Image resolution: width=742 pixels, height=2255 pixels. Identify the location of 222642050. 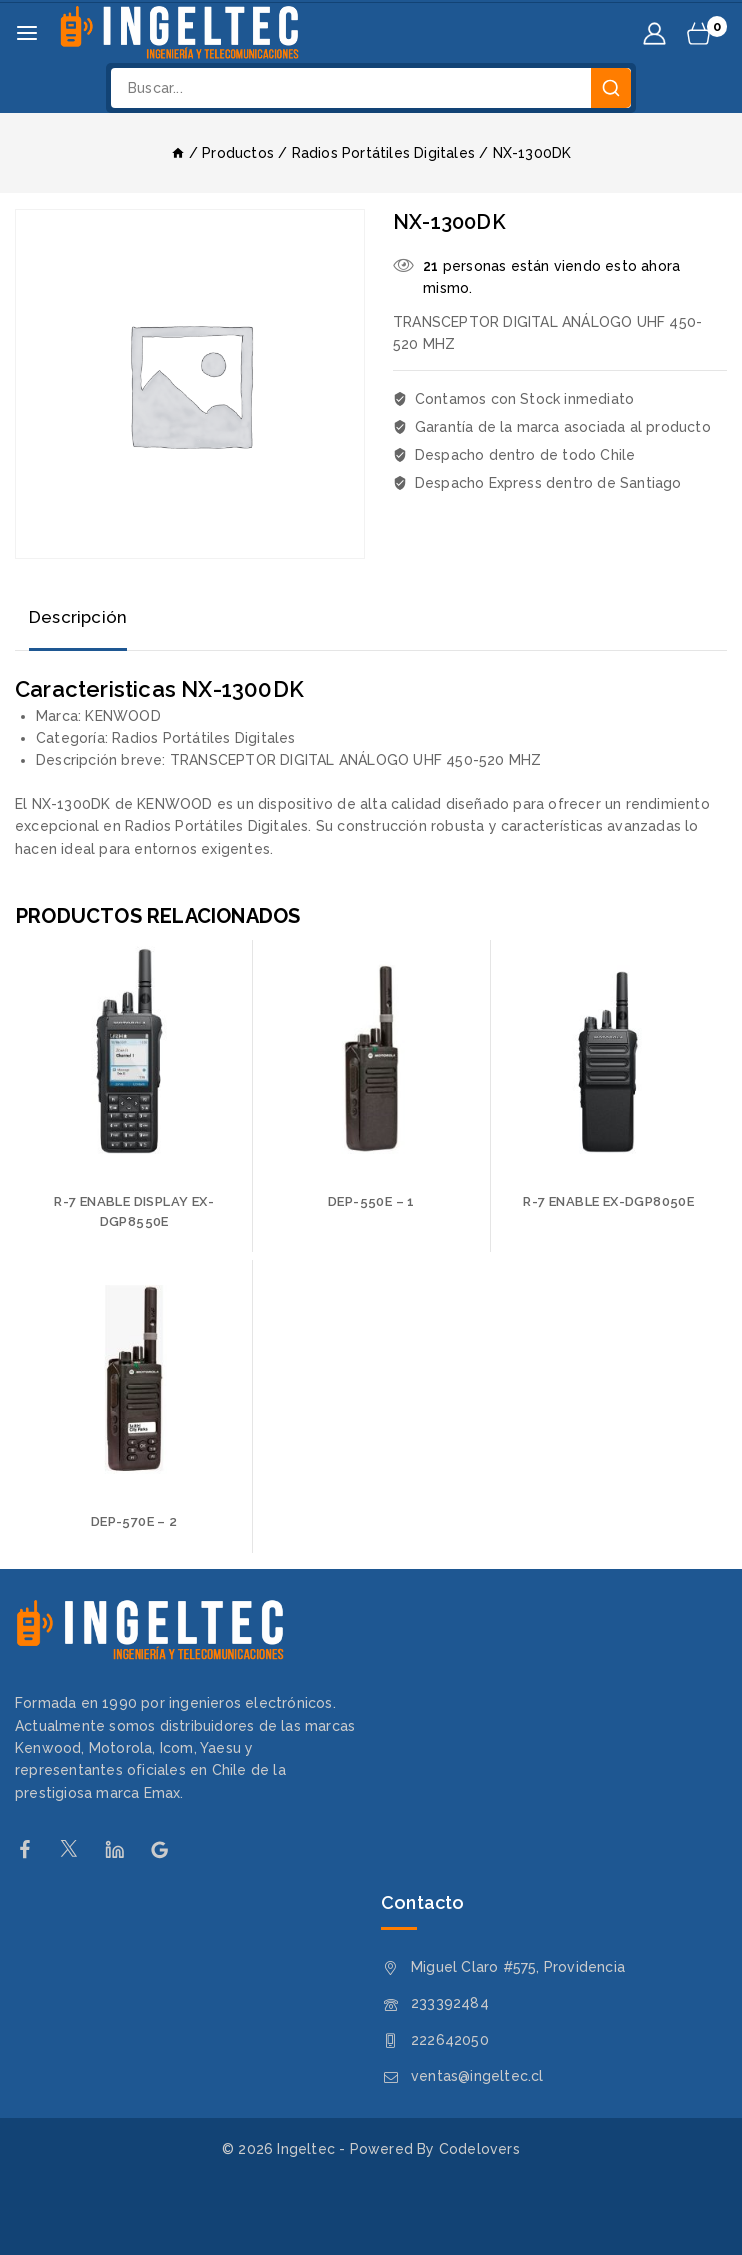
(450, 2040).